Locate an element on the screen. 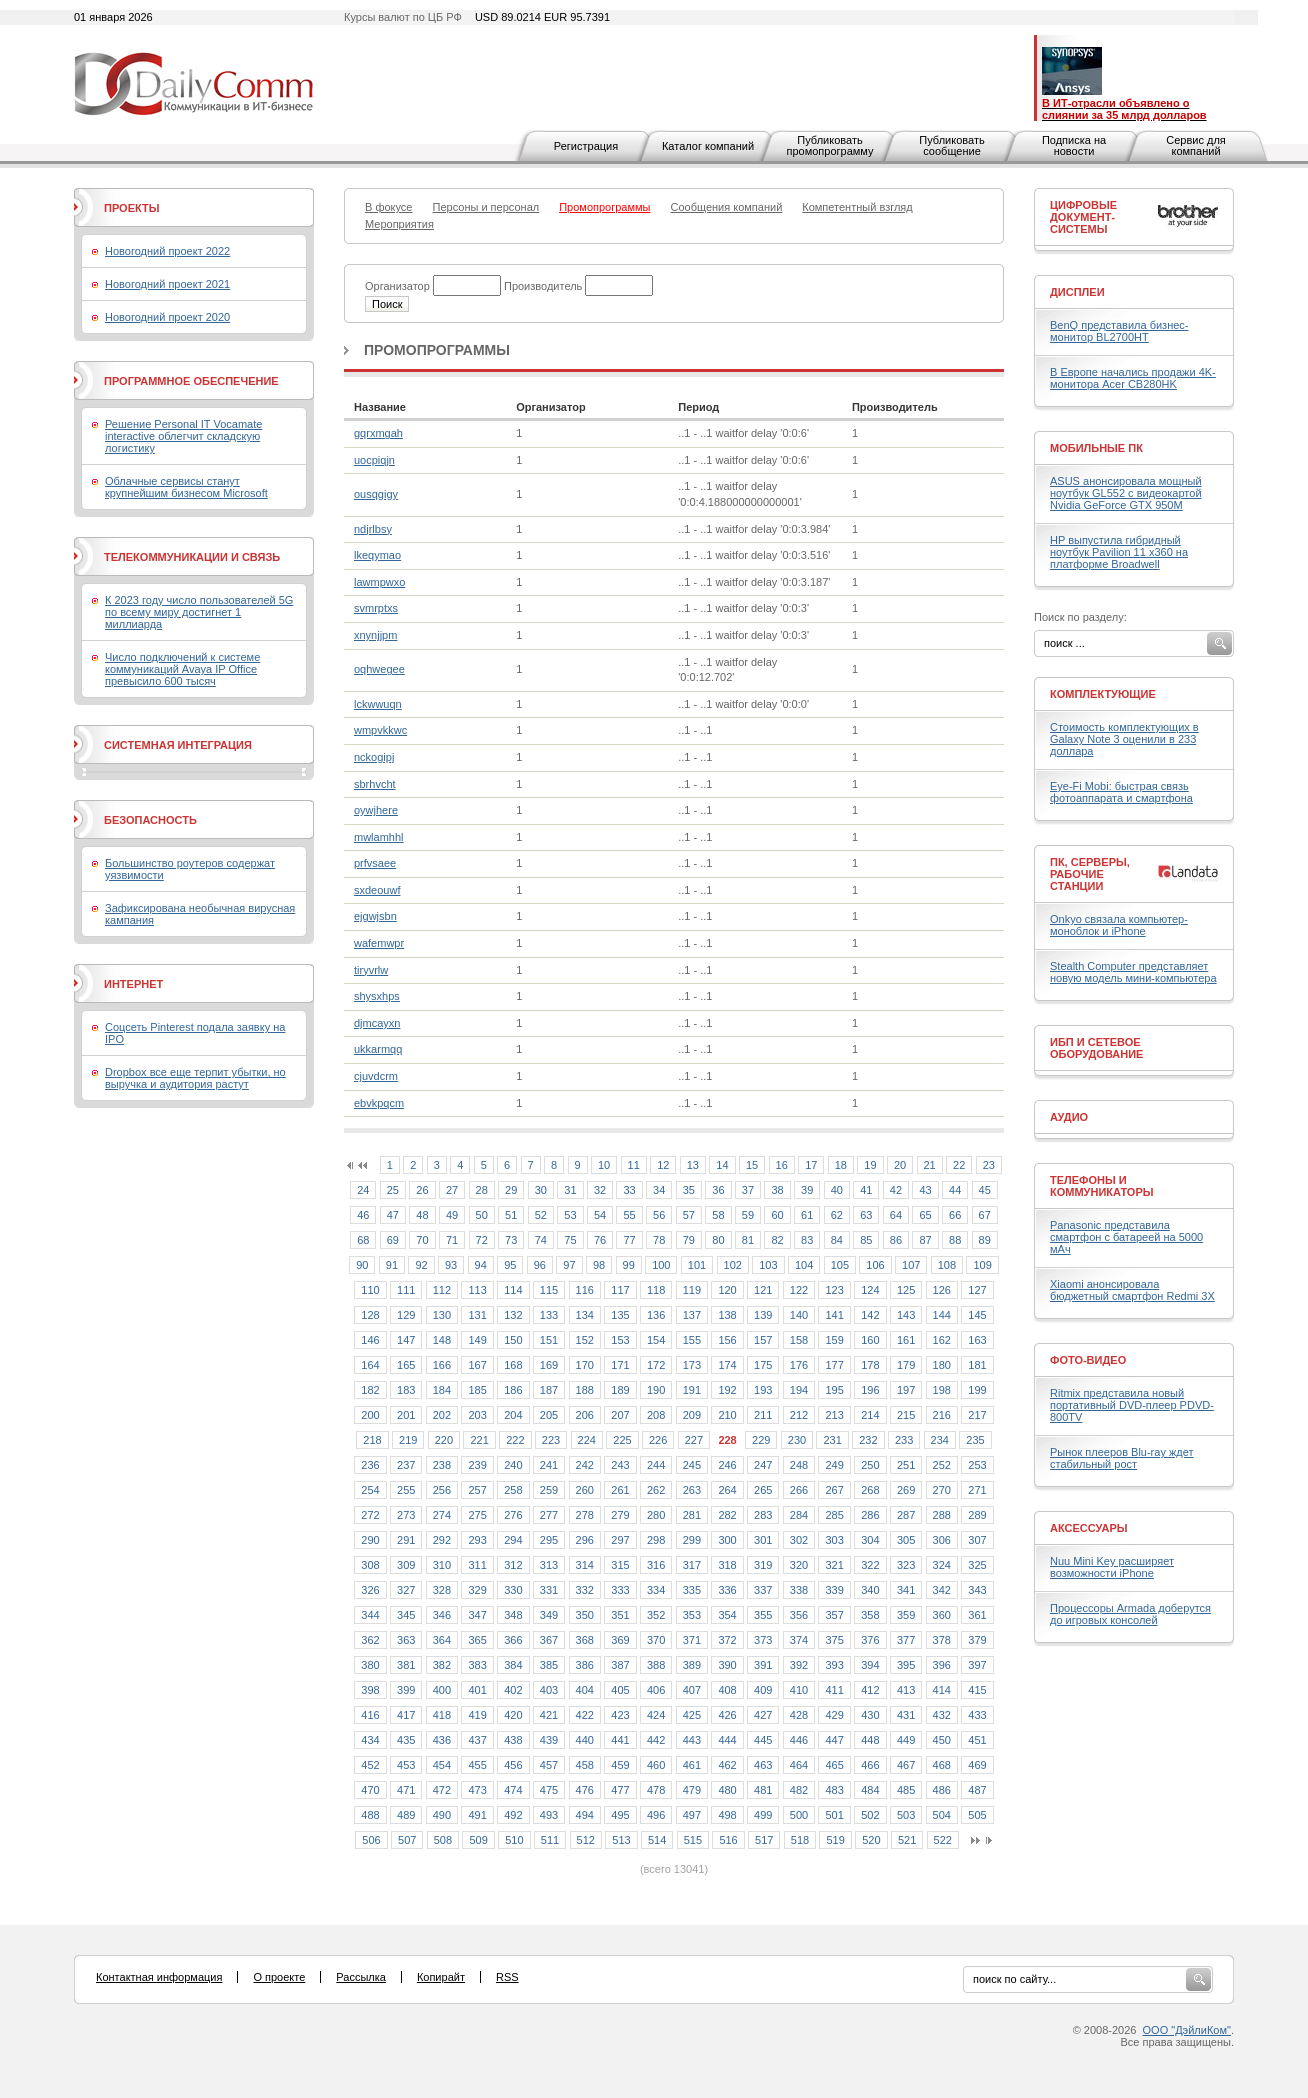 Image resolution: width=1308 pixels, height=2098 pixels. 481 is located at coordinates (763, 1790).